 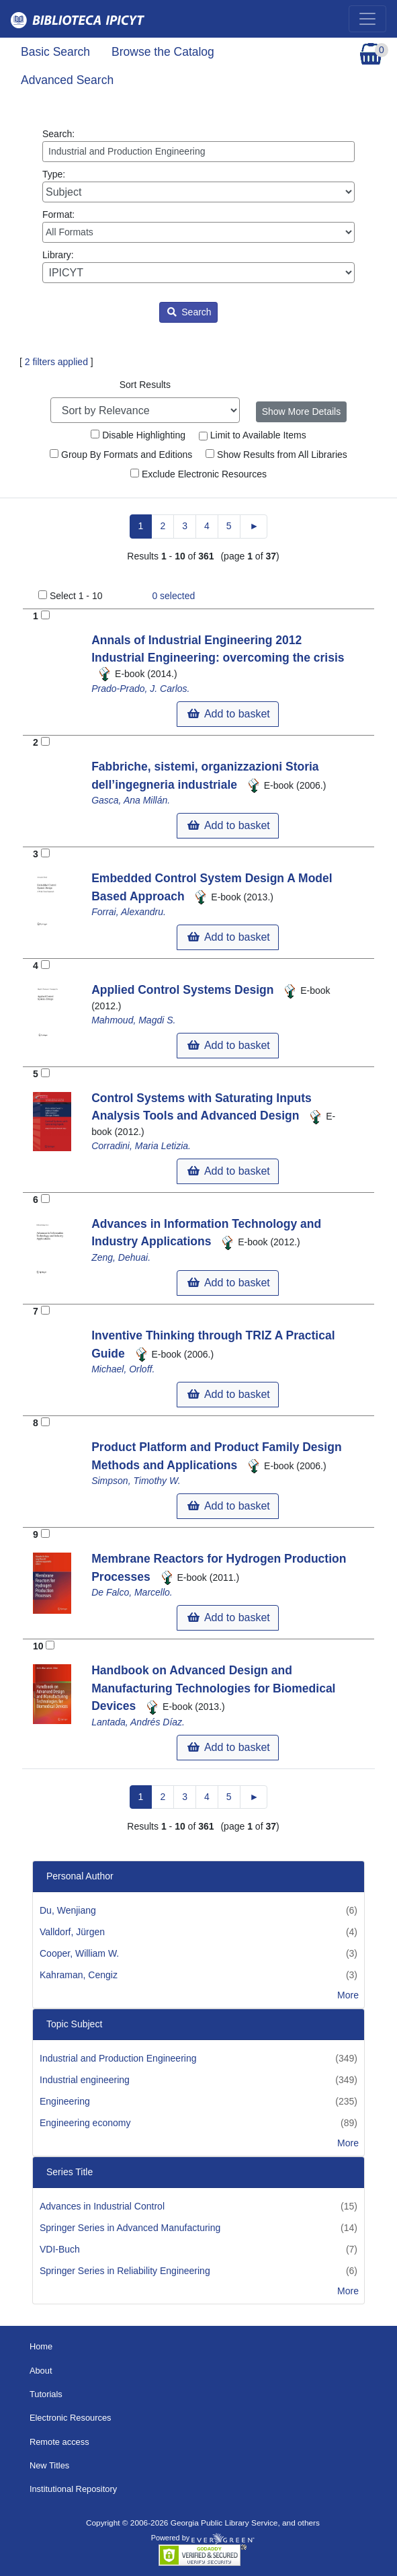 I want to click on Tutorials, so click(x=46, y=2394).